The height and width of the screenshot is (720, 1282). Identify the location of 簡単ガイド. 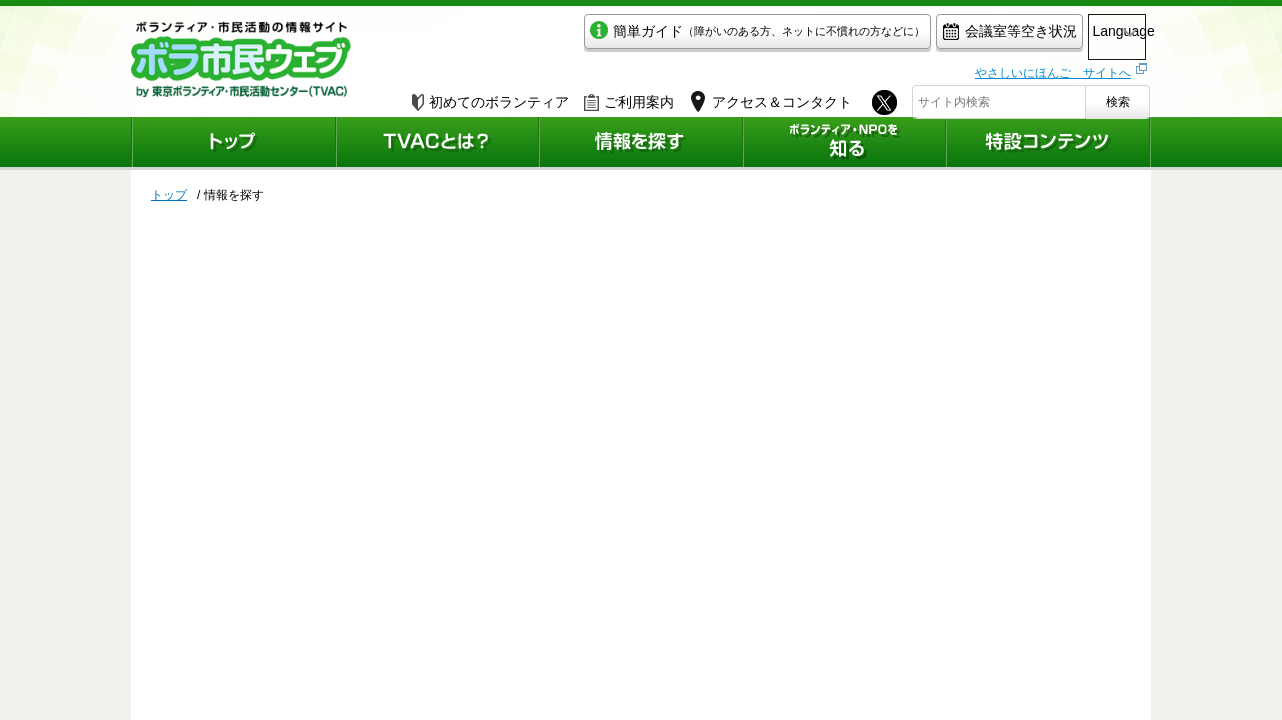
(674, 36).